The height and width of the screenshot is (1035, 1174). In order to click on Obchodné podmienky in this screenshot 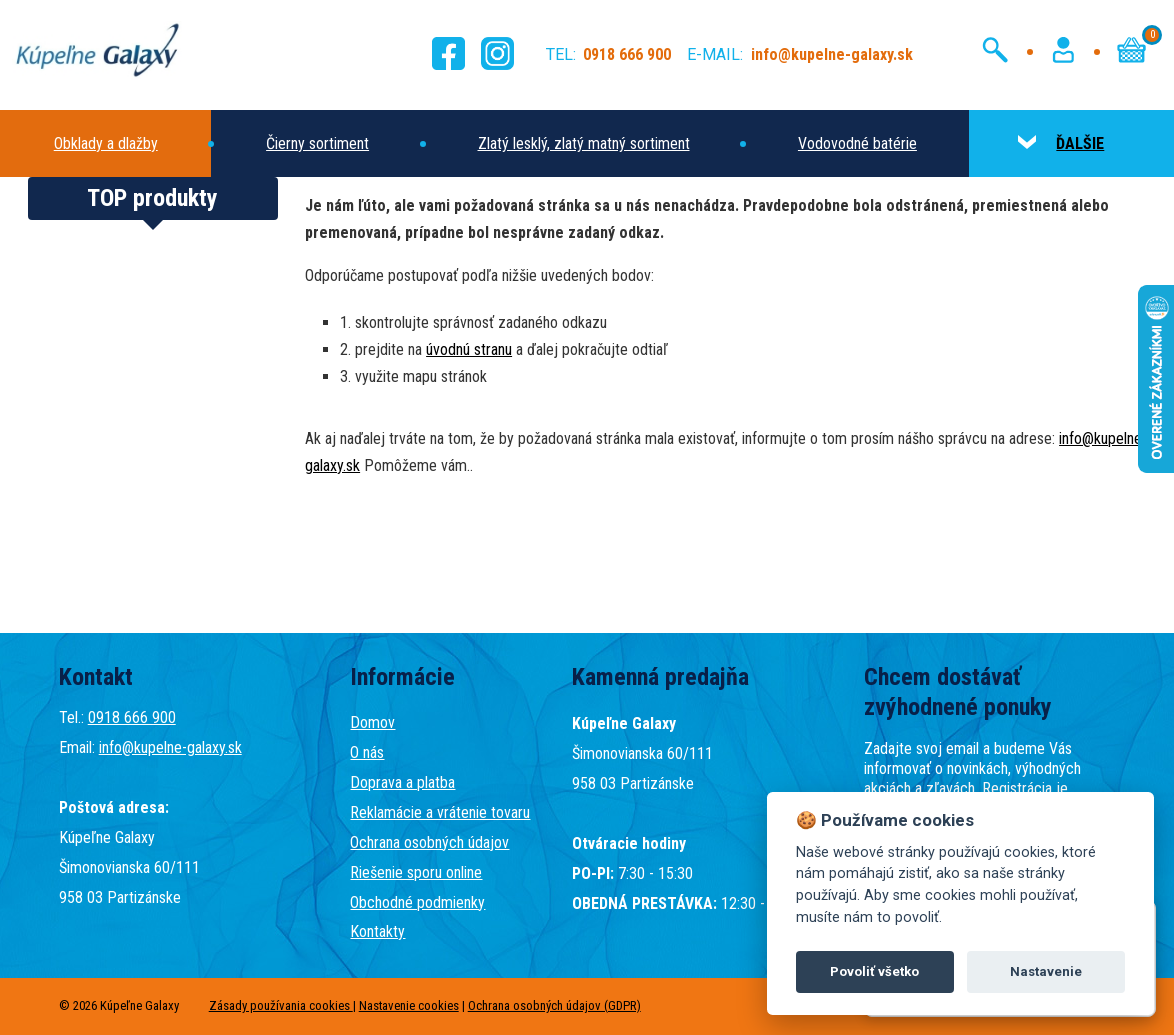, I will do `click(417, 902)`.